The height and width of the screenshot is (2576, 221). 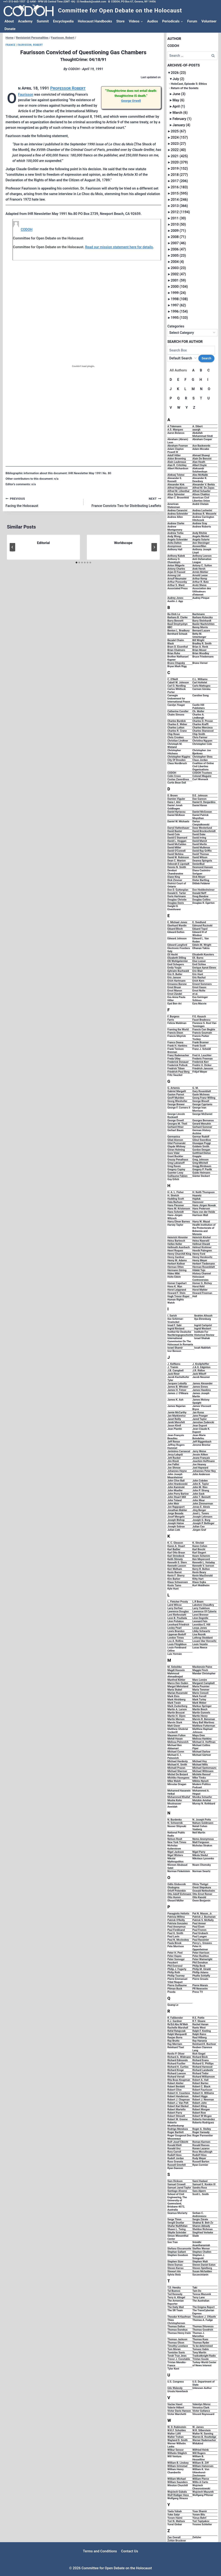 What do you see at coordinates (199, 2040) in the screenshot?
I see `Ray Hanania` at bounding box center [199, 2040].